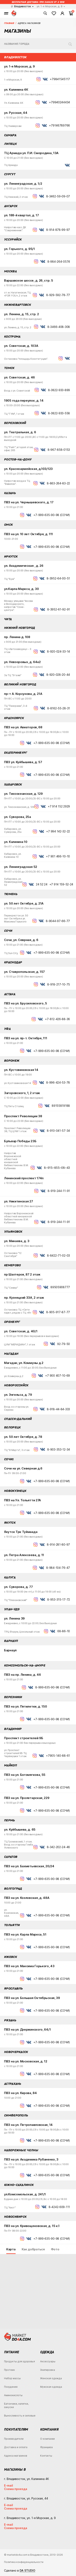  What do you see at coordinates (41, 884) in the screenshot?
I see `24 52 24` at bounding box center [41, 884].